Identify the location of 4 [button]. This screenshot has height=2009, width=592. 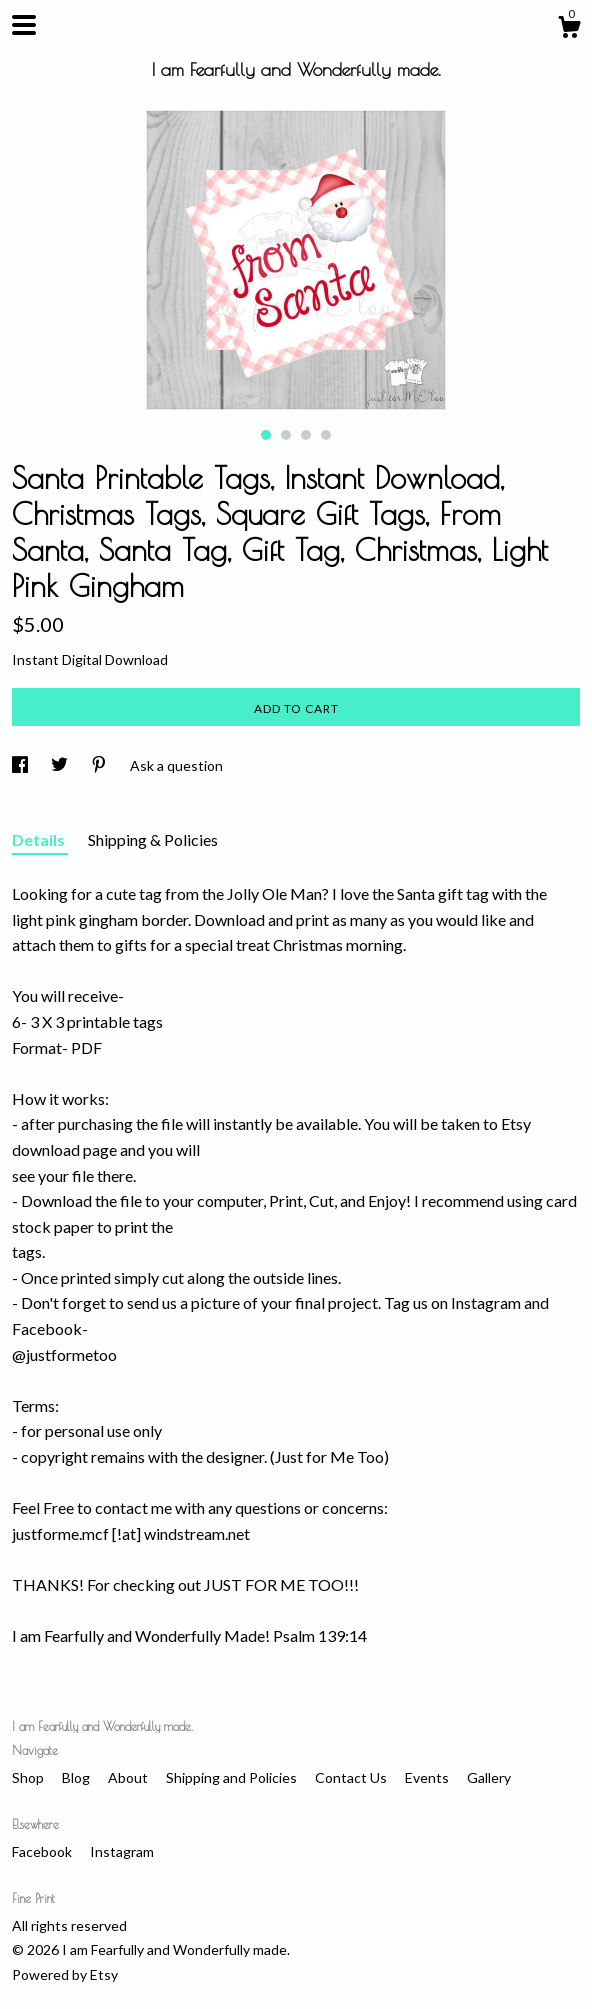
(326, 435).